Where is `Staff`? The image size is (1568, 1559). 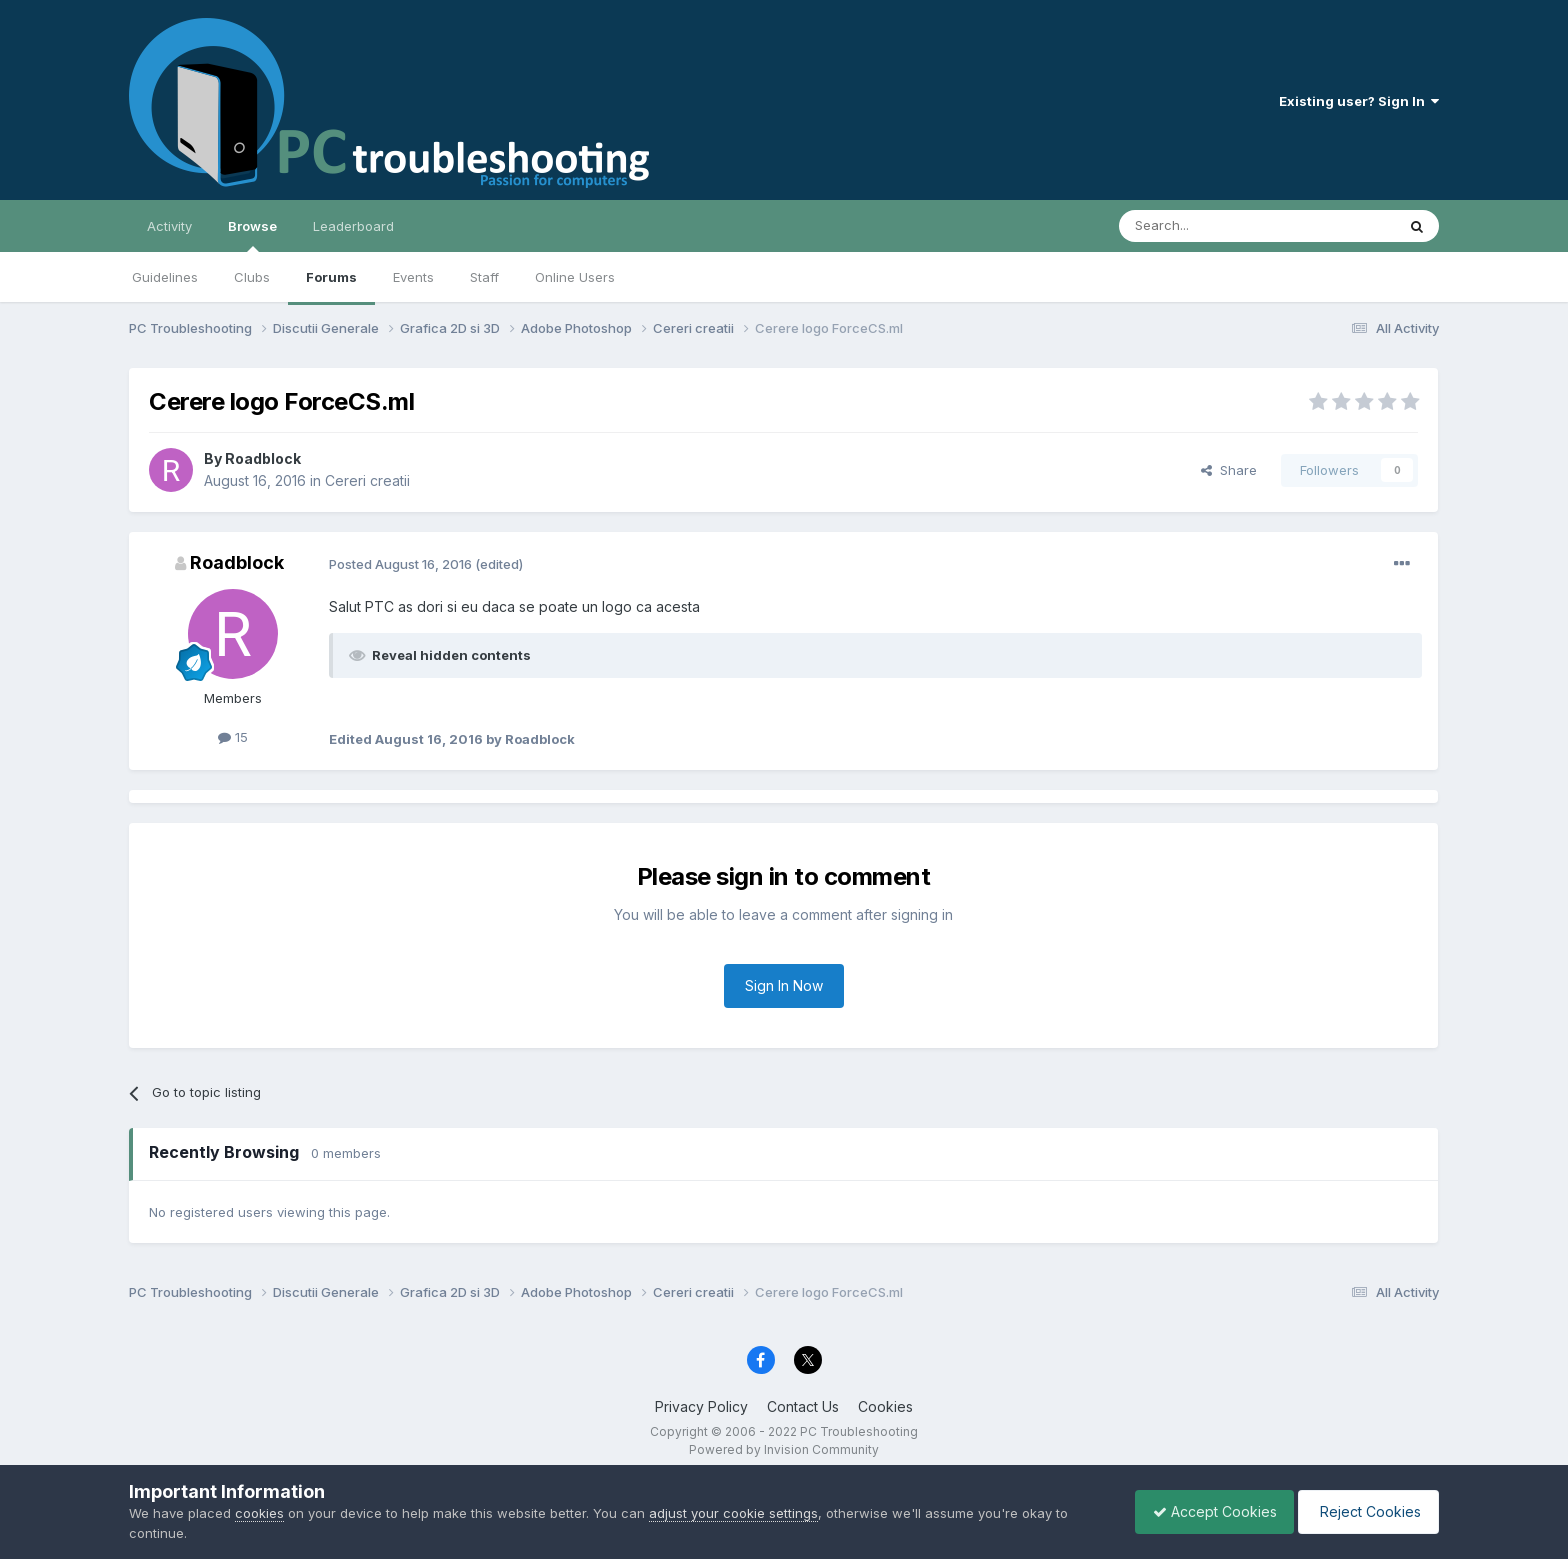 Staff is located at coordinates (484, 277).